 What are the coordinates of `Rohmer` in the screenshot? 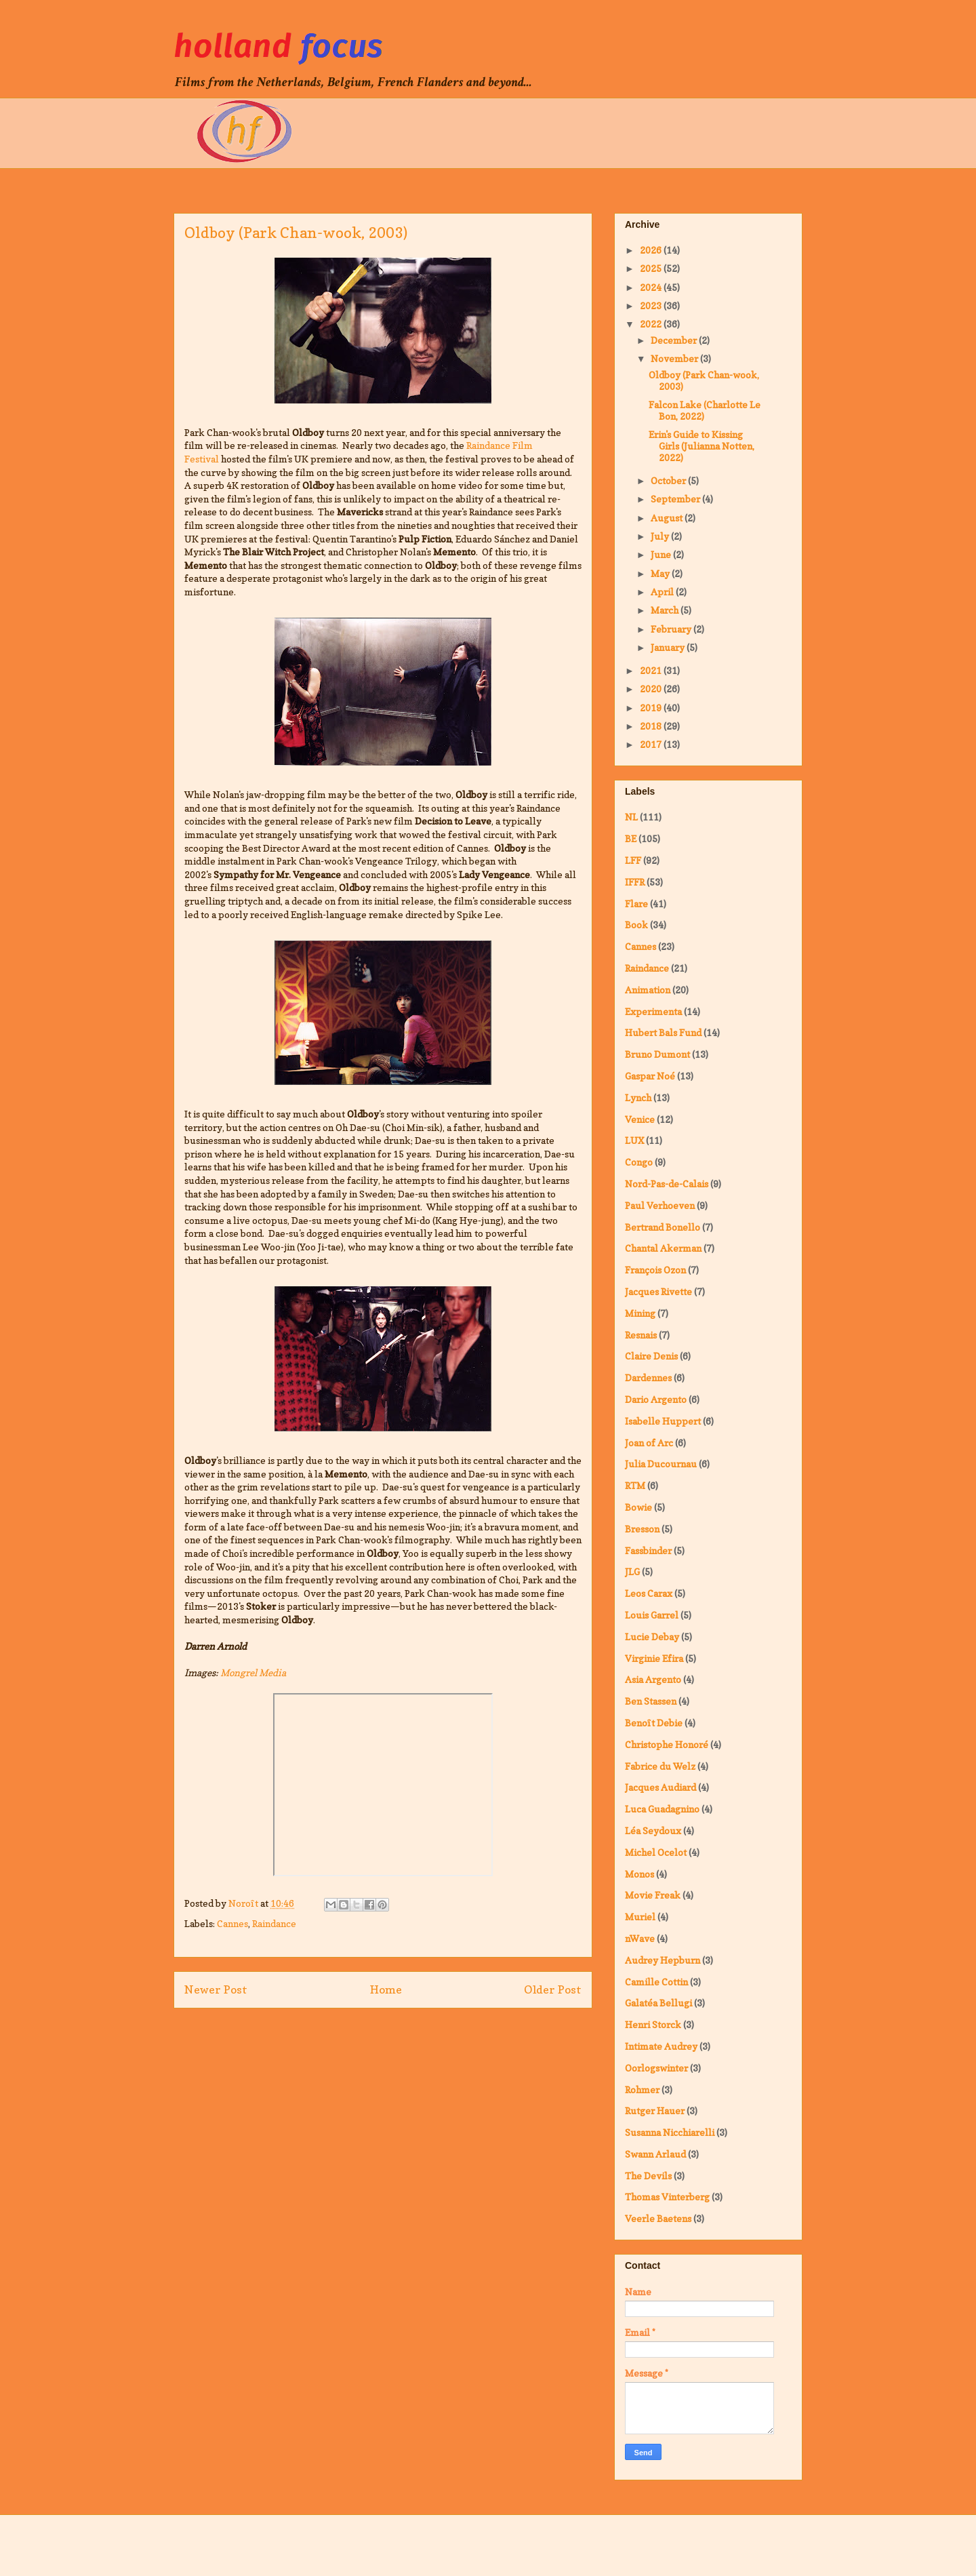 It's located at (642, 2089).